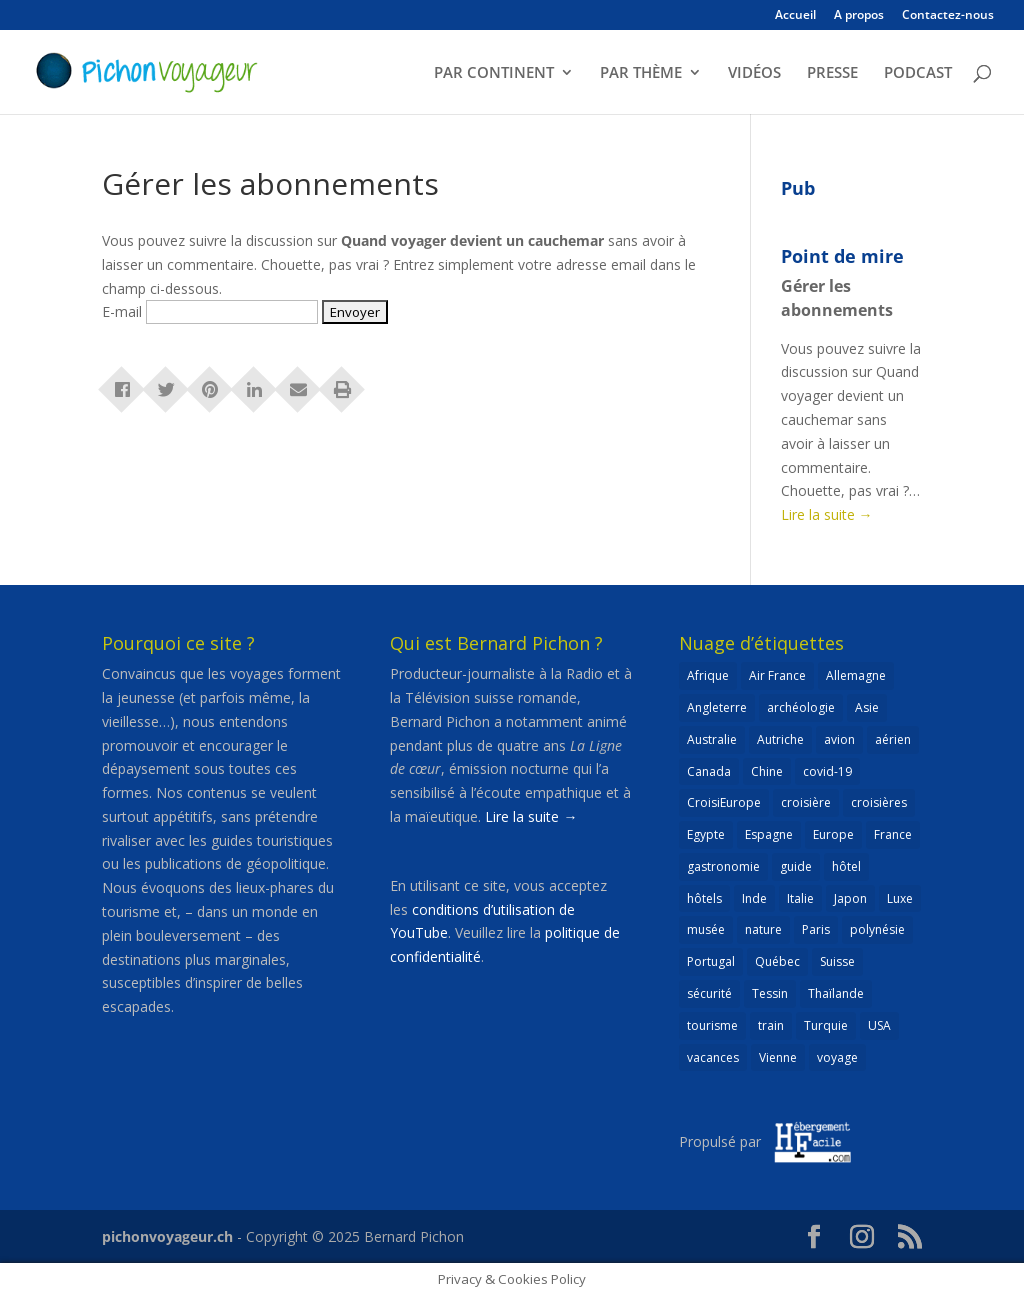 The image size is (1024, 1297). I want to click on aérien [aérien (54 éléments)], so click(893, 739).